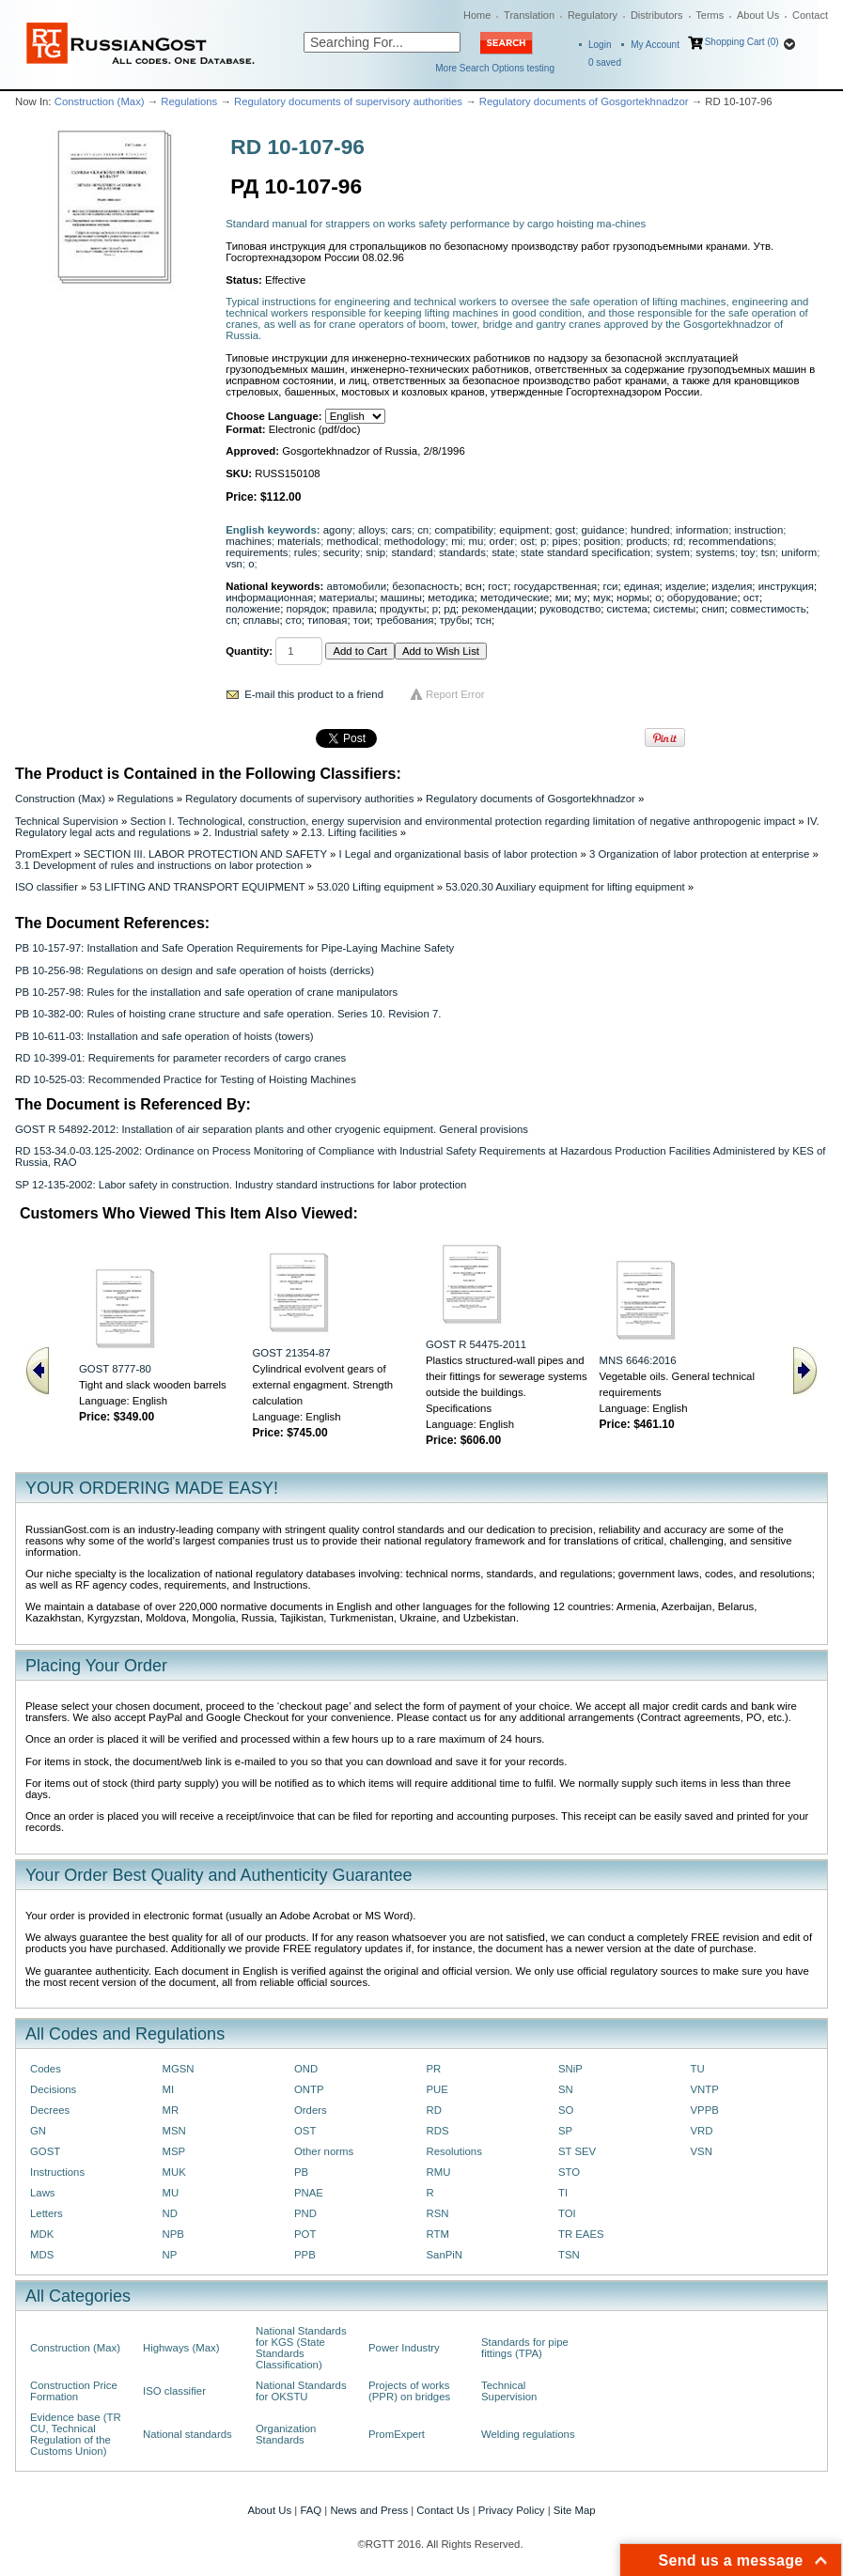 The image size is (843, 2576). What do you see at coordinates (565, 541) in the screenshot?
I see `pipes` at bounding box center [565, 541].